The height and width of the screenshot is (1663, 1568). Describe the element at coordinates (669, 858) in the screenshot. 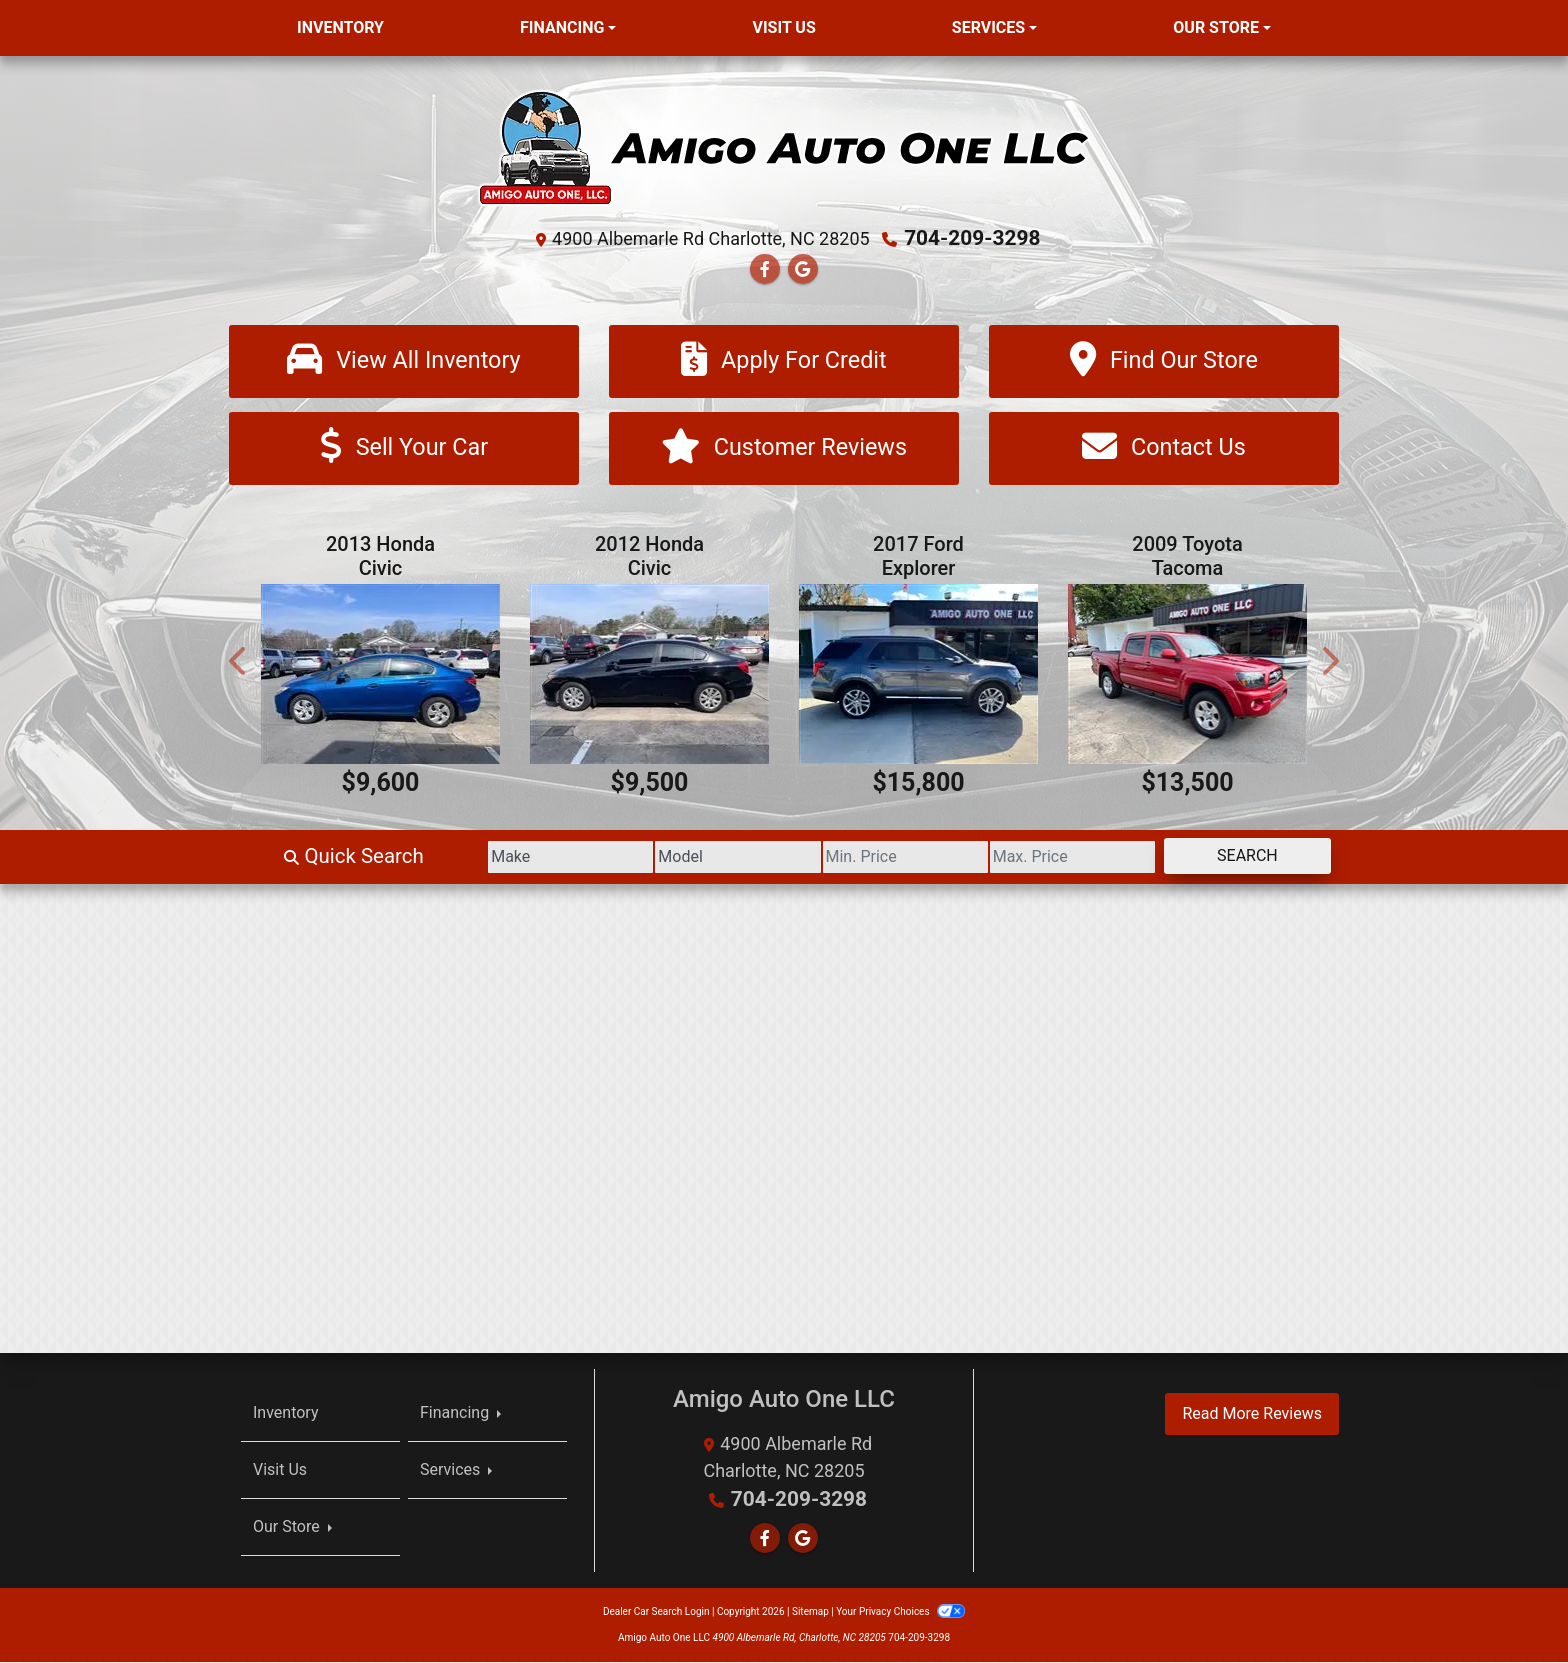

I see `[Model]` at that location.